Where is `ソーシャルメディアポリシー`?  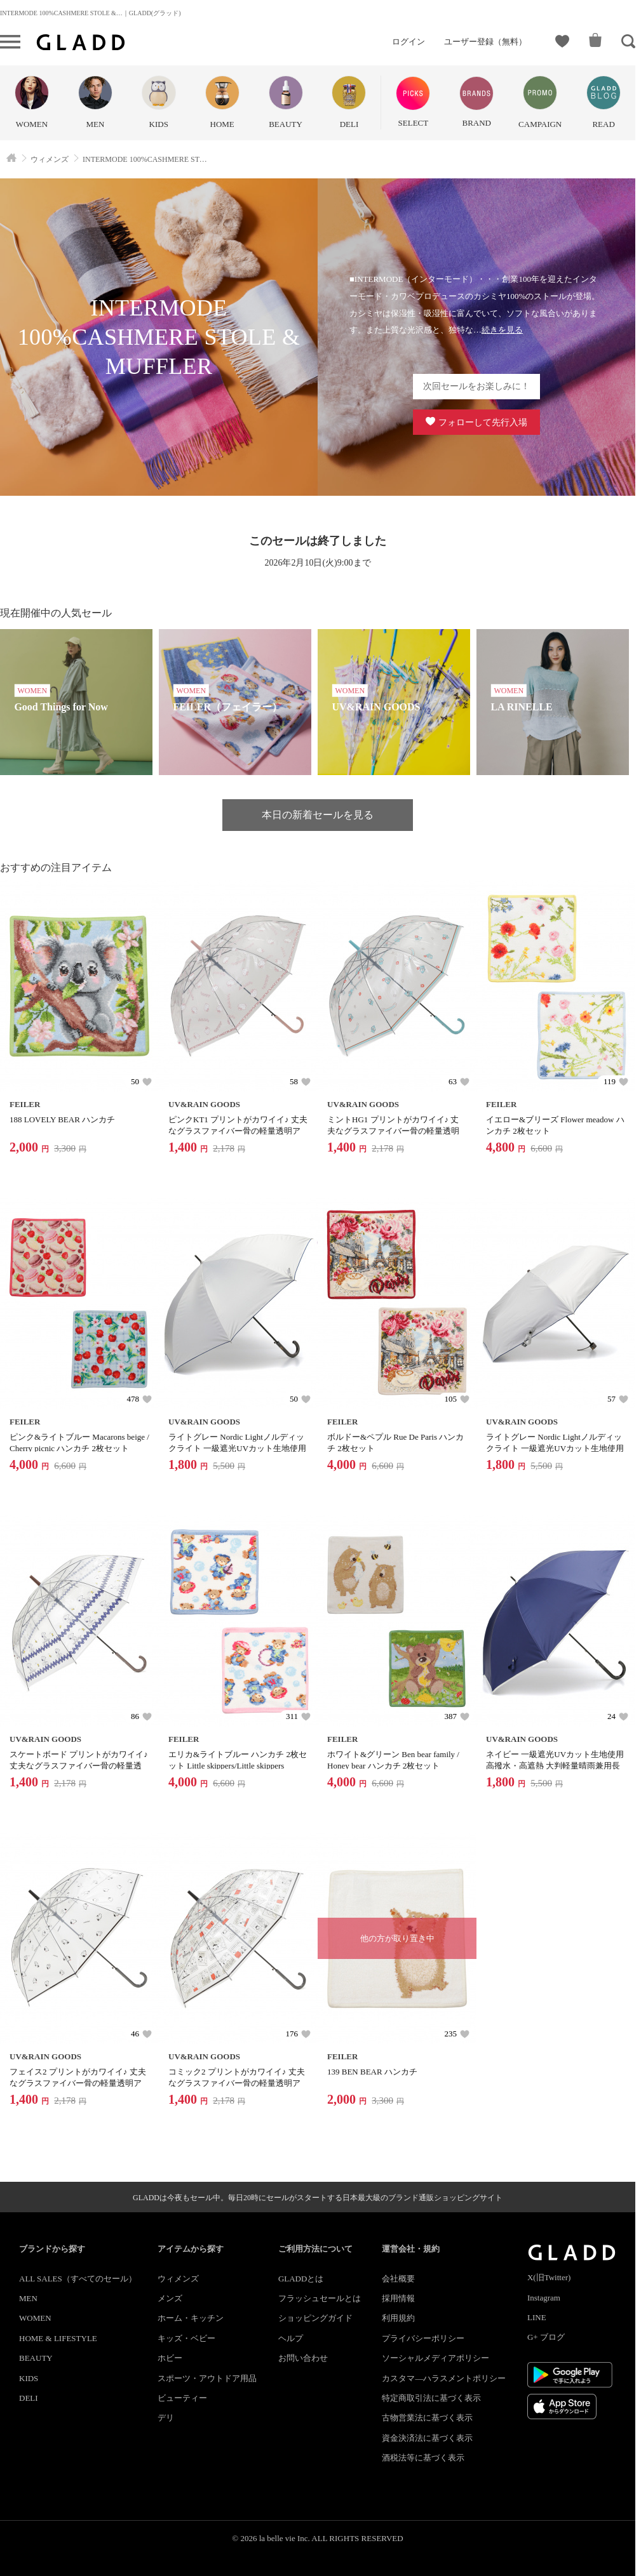 ソーシャルメディアポリシー is located at coordinates (435, 2358).